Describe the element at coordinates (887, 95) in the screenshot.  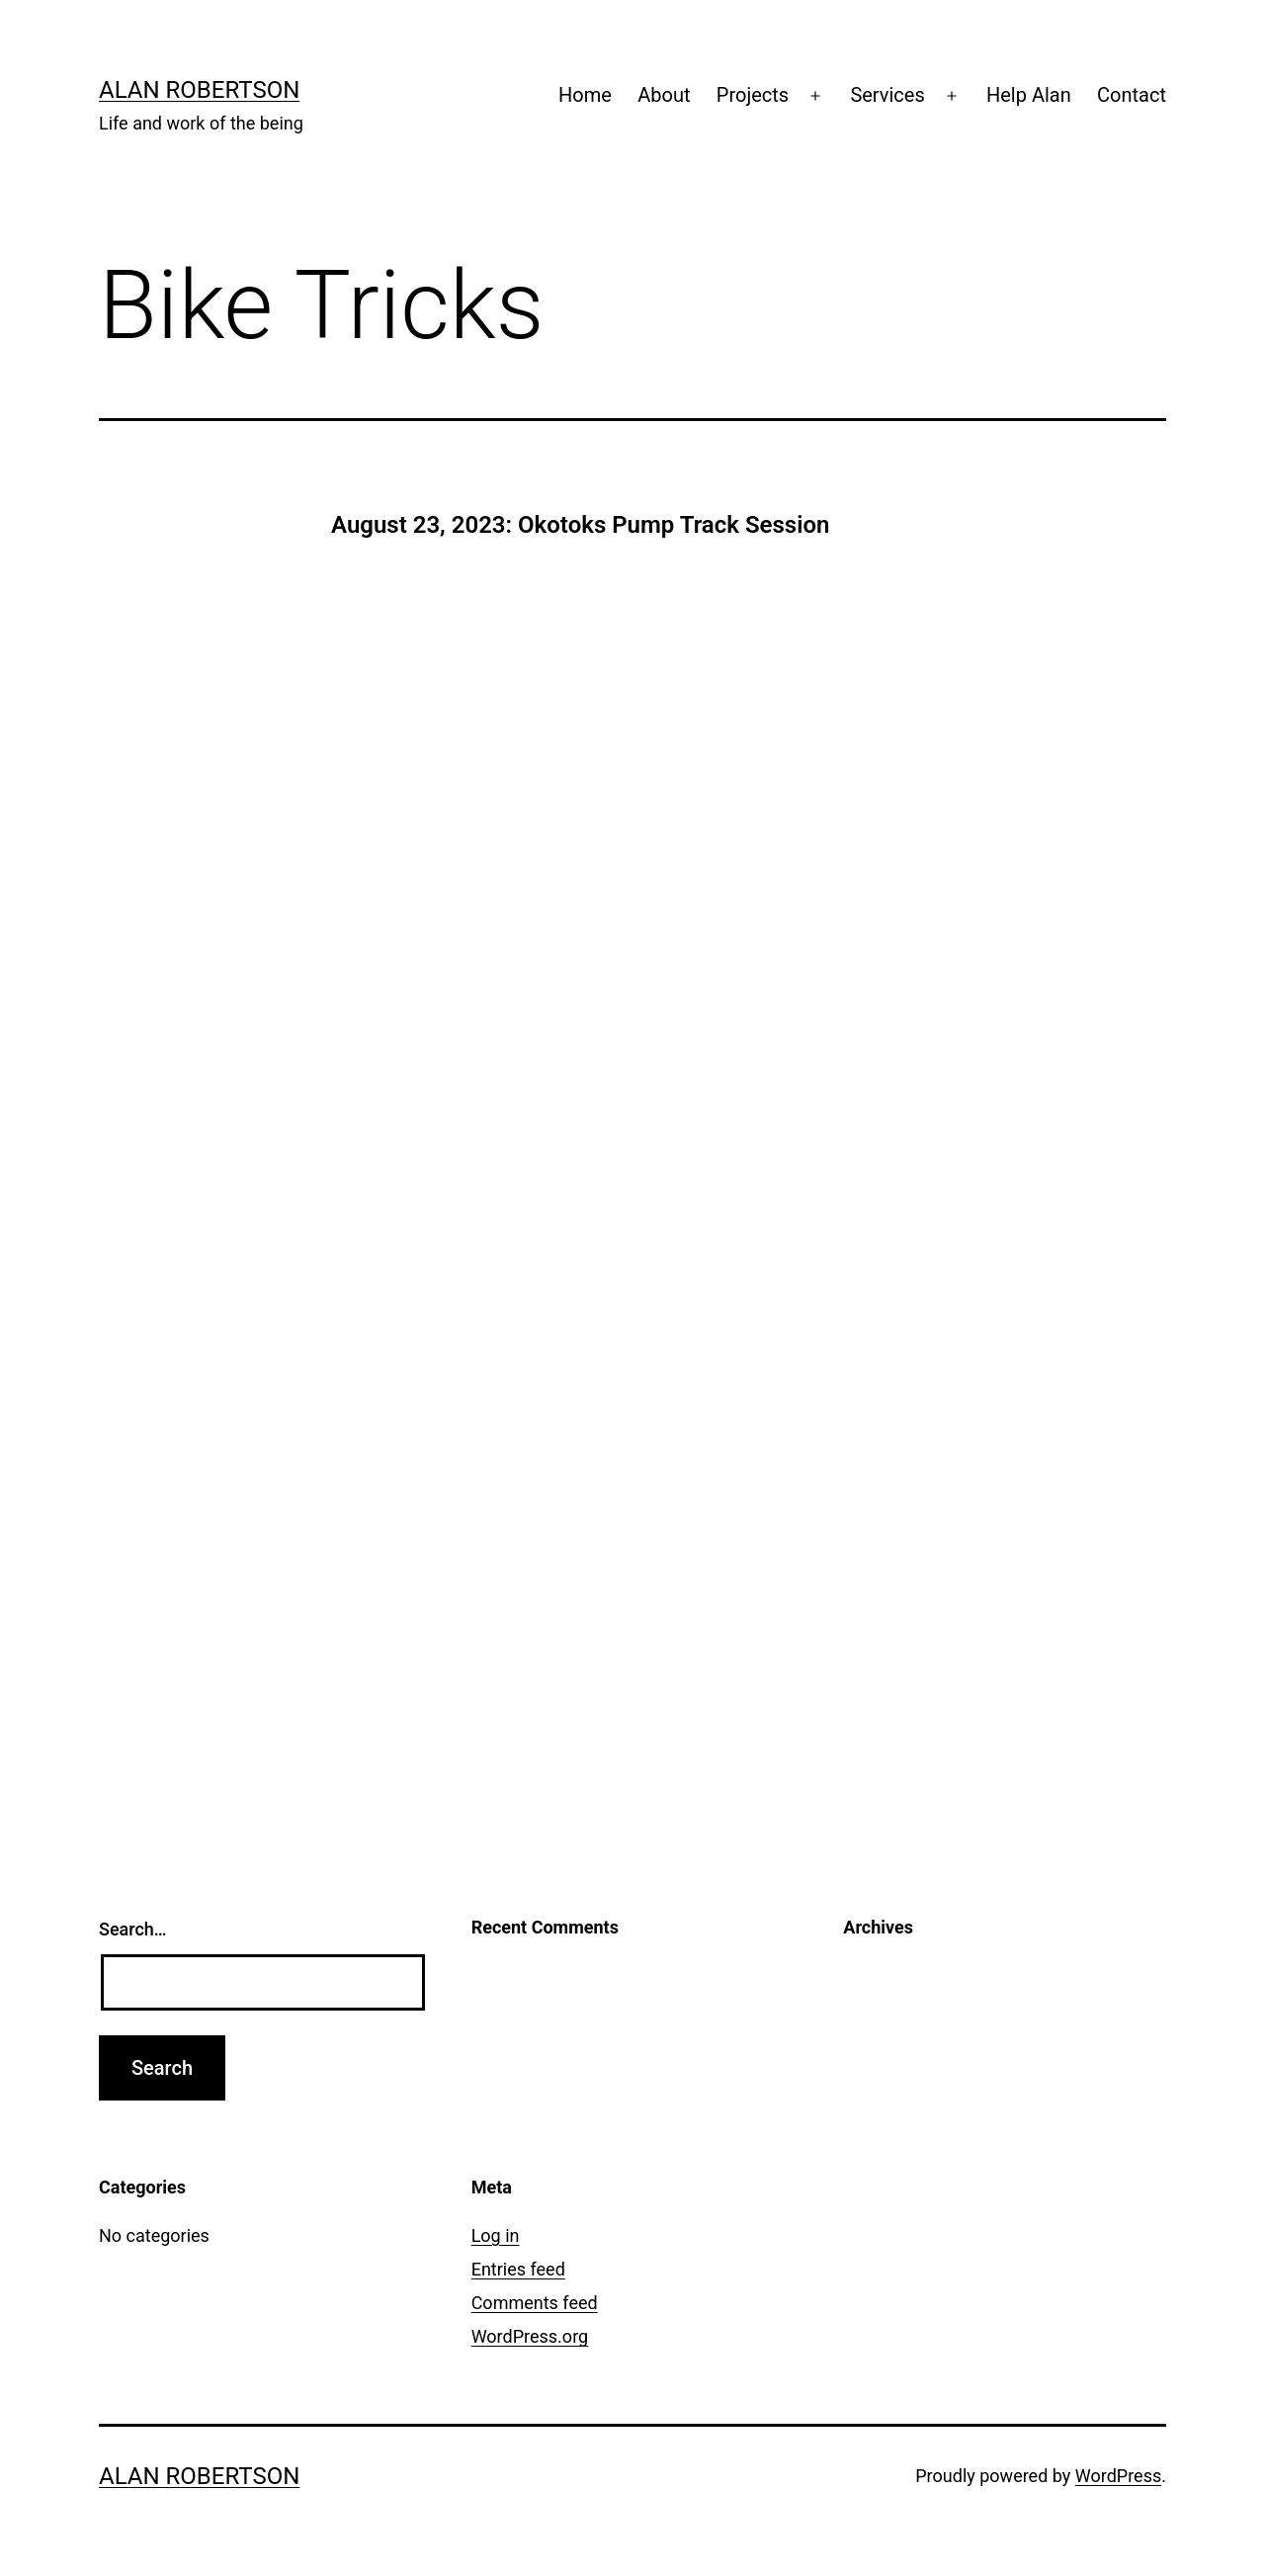
I see `Services` at that location.